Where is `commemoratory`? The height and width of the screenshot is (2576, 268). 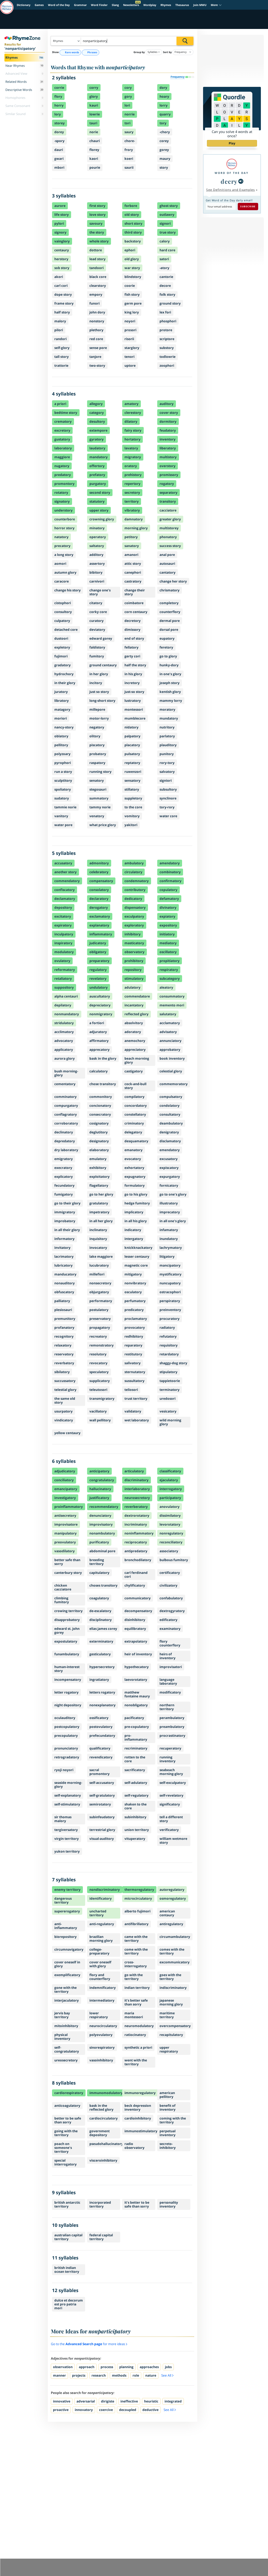 commemoratory is located at coordinates (174, 1084).